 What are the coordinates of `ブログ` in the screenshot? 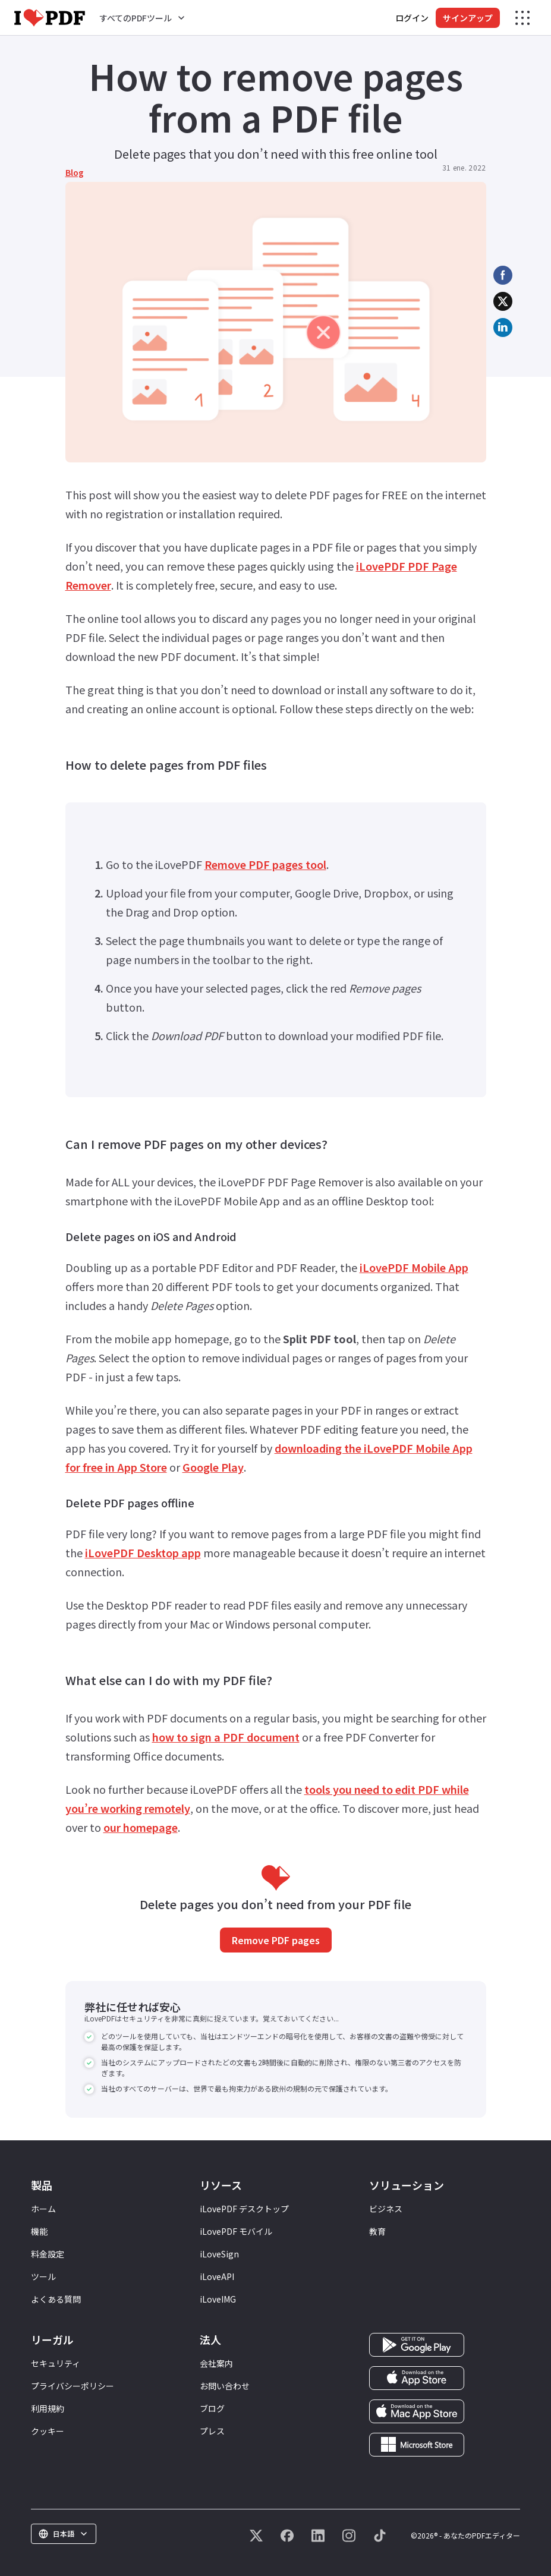 It's located at (212, 2408).